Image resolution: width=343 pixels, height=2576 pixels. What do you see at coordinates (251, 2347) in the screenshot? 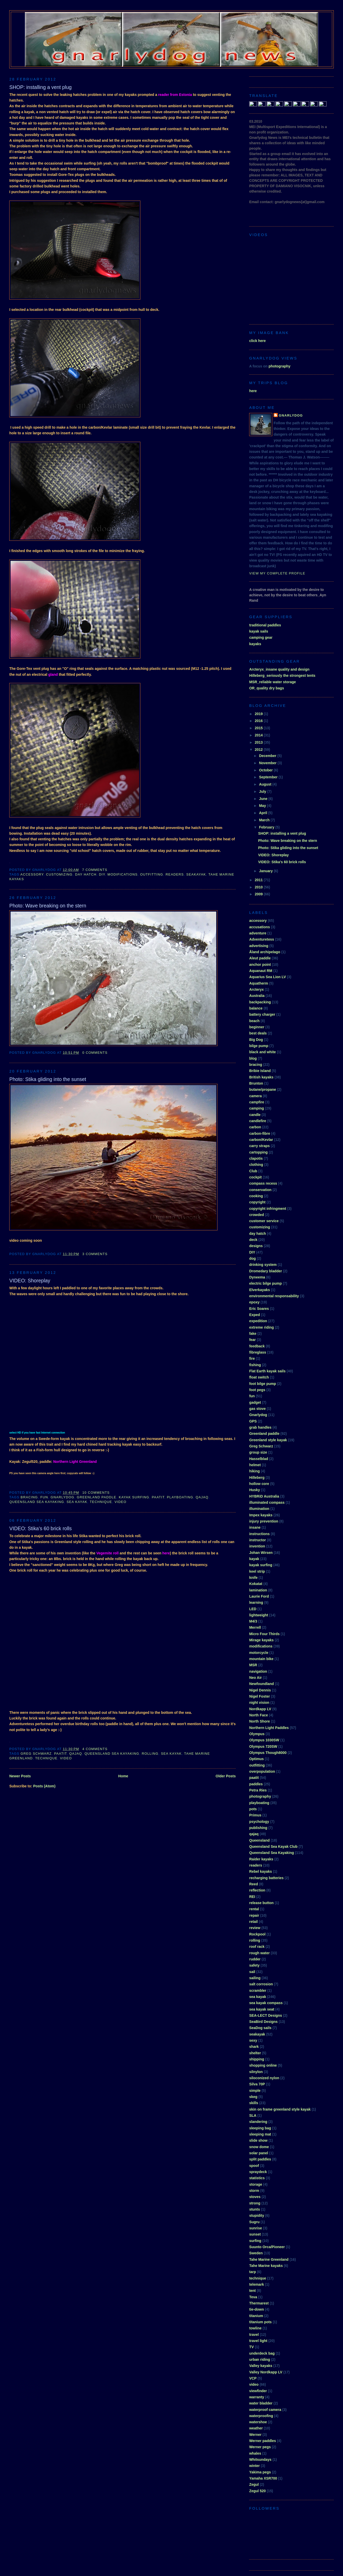
I see `TV` at bounding box center [251, 2347].